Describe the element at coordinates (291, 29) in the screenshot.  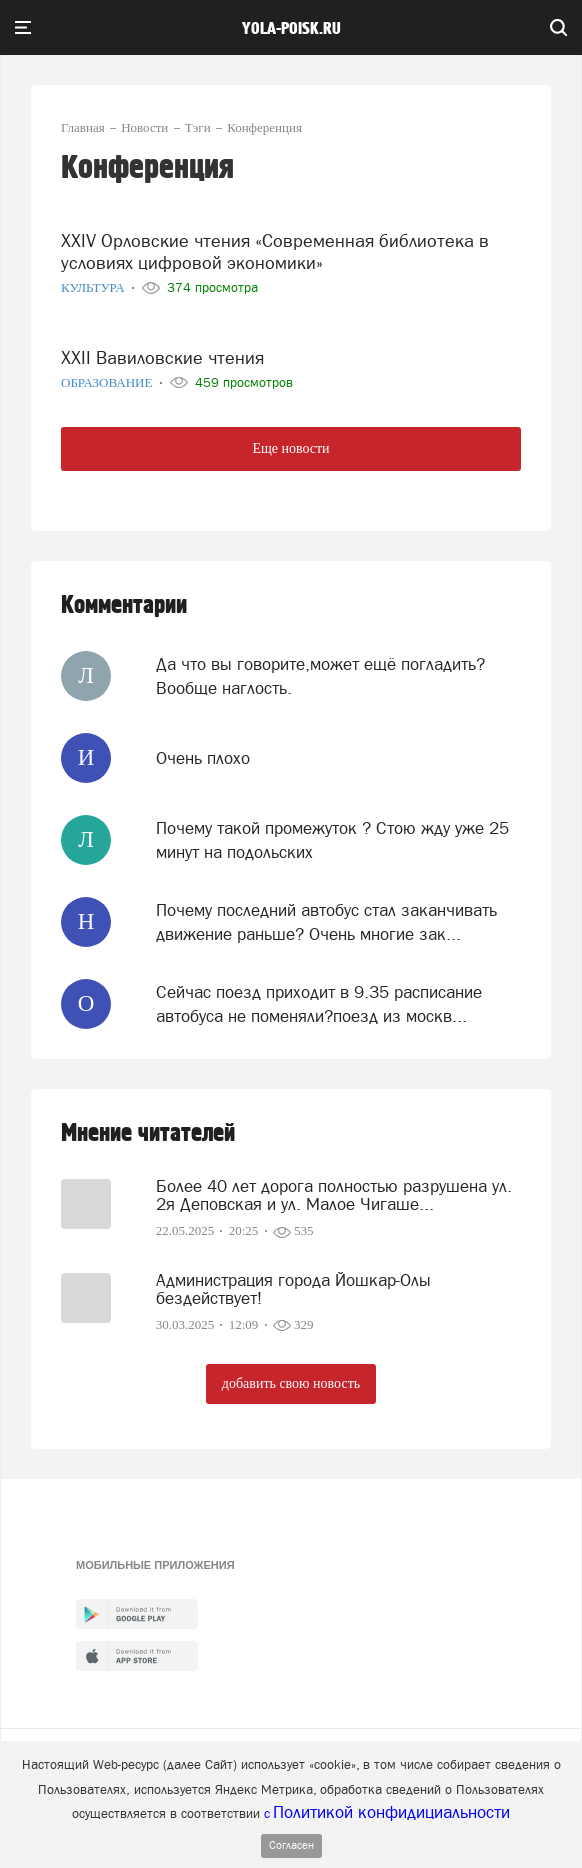
I see `yola-poisk.ru` at that location.